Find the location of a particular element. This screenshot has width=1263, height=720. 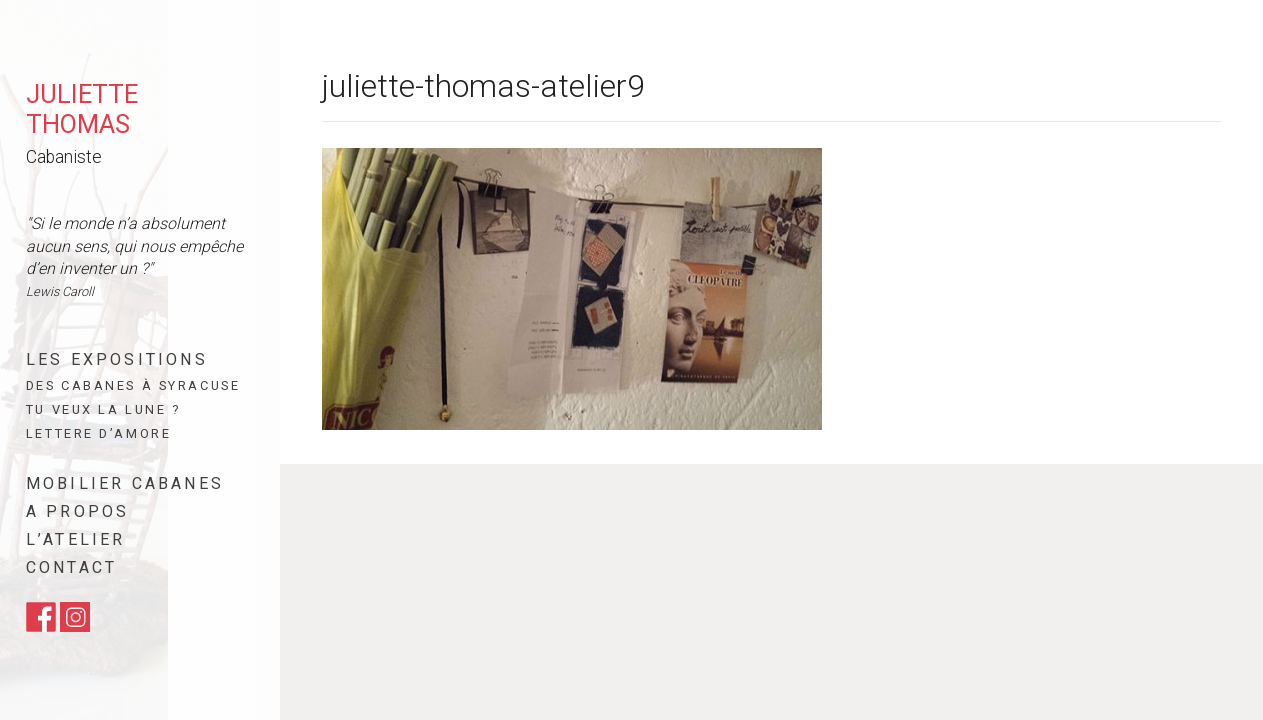

Contact is located at coordinates (71, 567).